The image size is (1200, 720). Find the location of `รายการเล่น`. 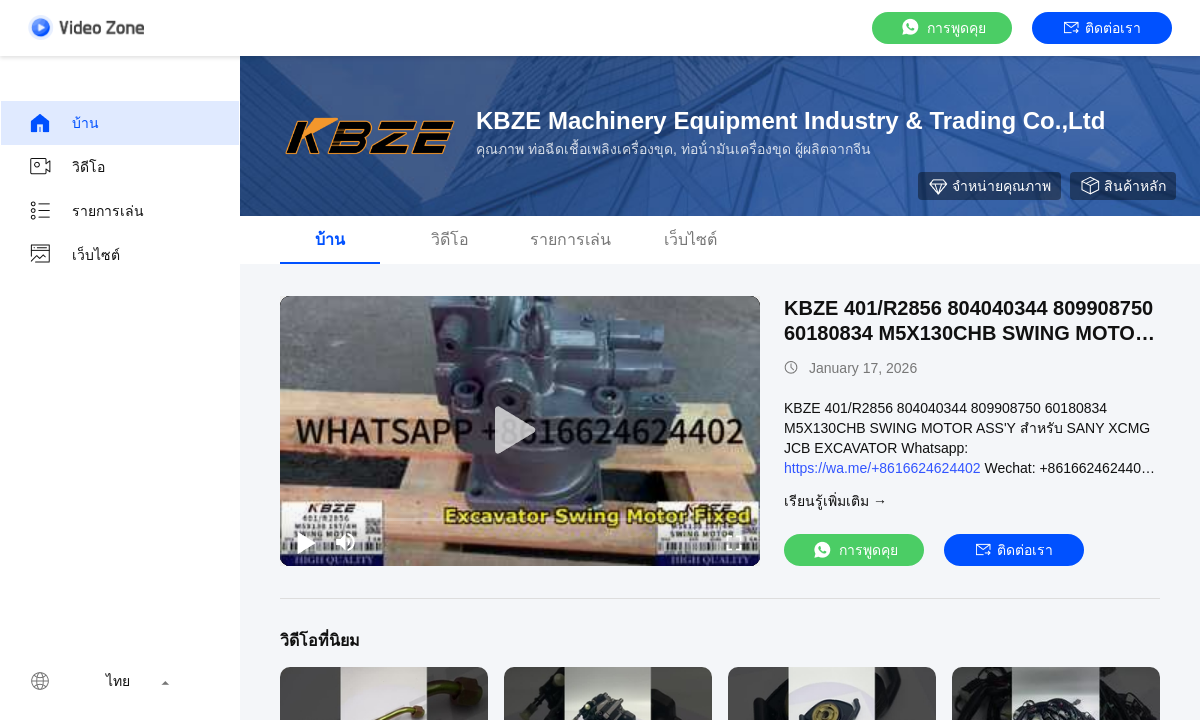

รายการเล่น is located at coordinates (86, 211).